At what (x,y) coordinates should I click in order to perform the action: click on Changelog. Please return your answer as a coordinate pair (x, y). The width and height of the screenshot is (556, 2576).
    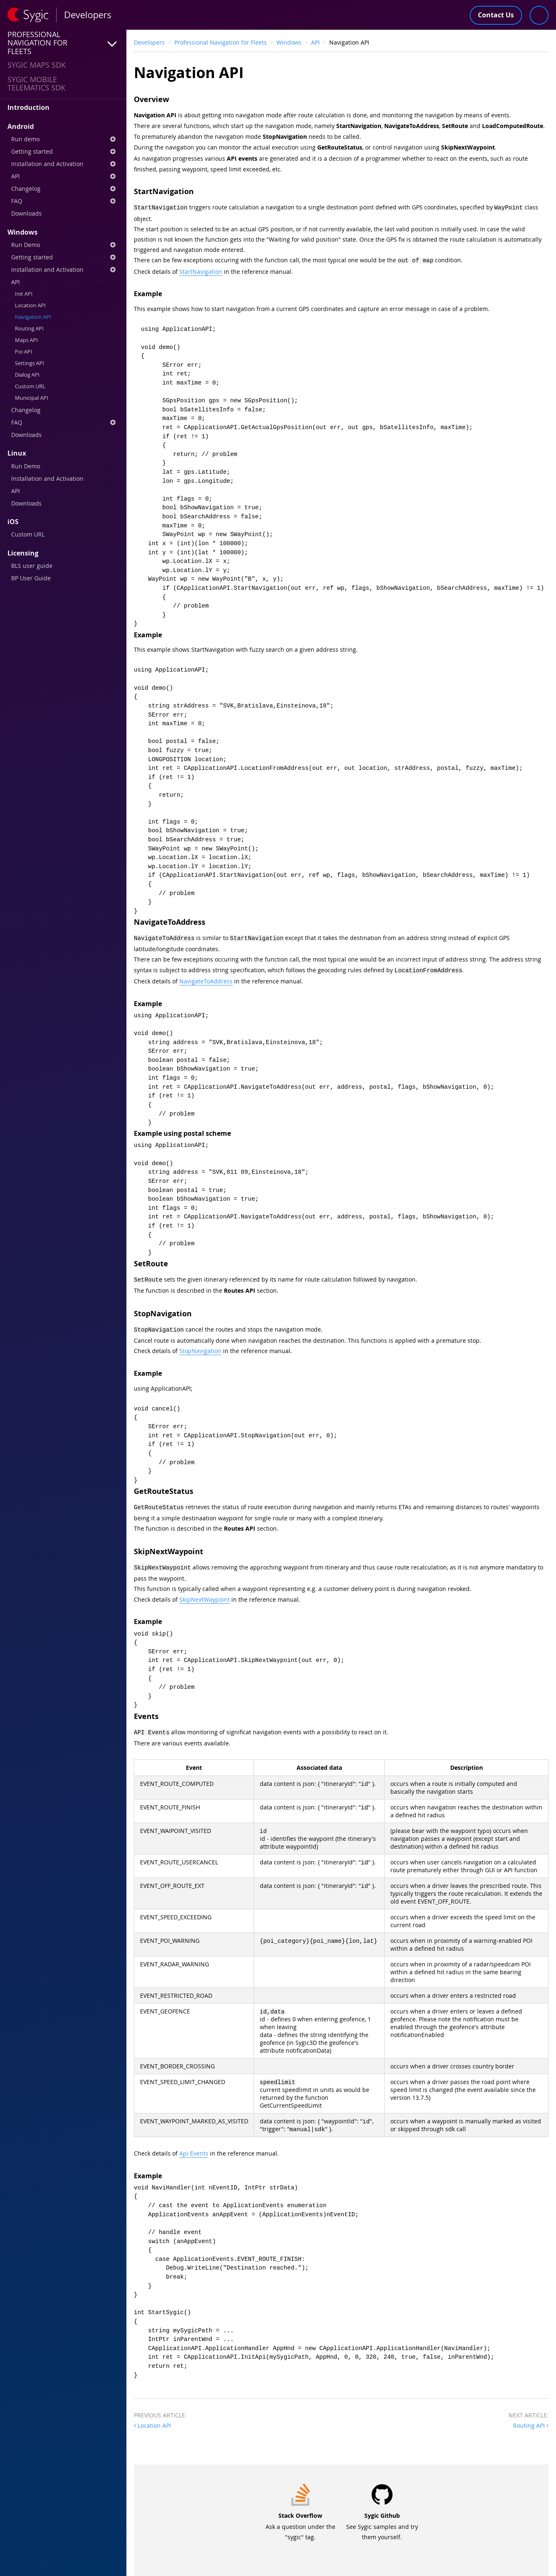
    Looking at the image, I should click on (63, 188).